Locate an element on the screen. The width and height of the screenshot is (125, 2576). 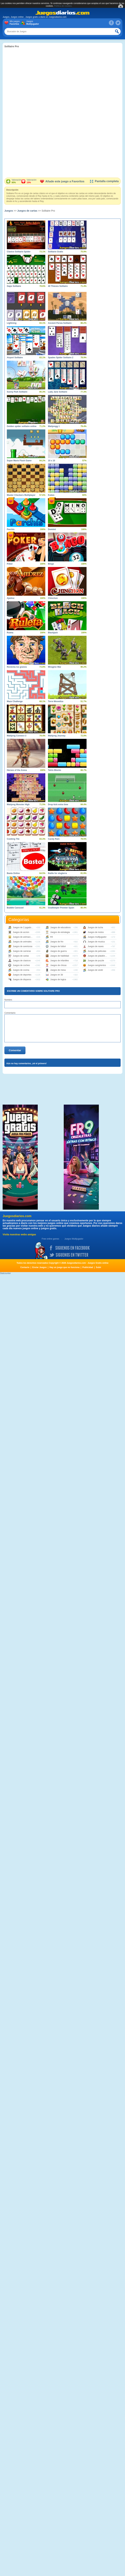
Juegos de coches is located at coordinates (21, 965).